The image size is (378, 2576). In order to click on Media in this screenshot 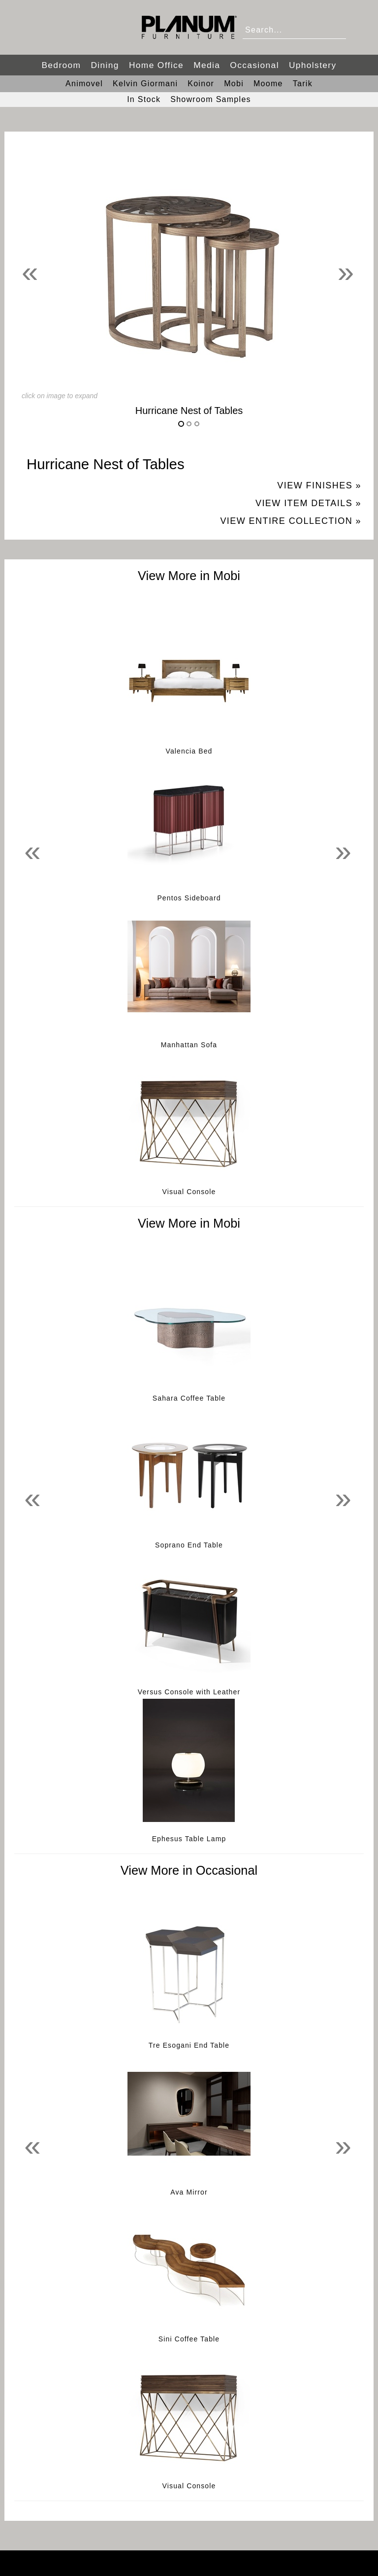, I will do `click(206, 65)`.